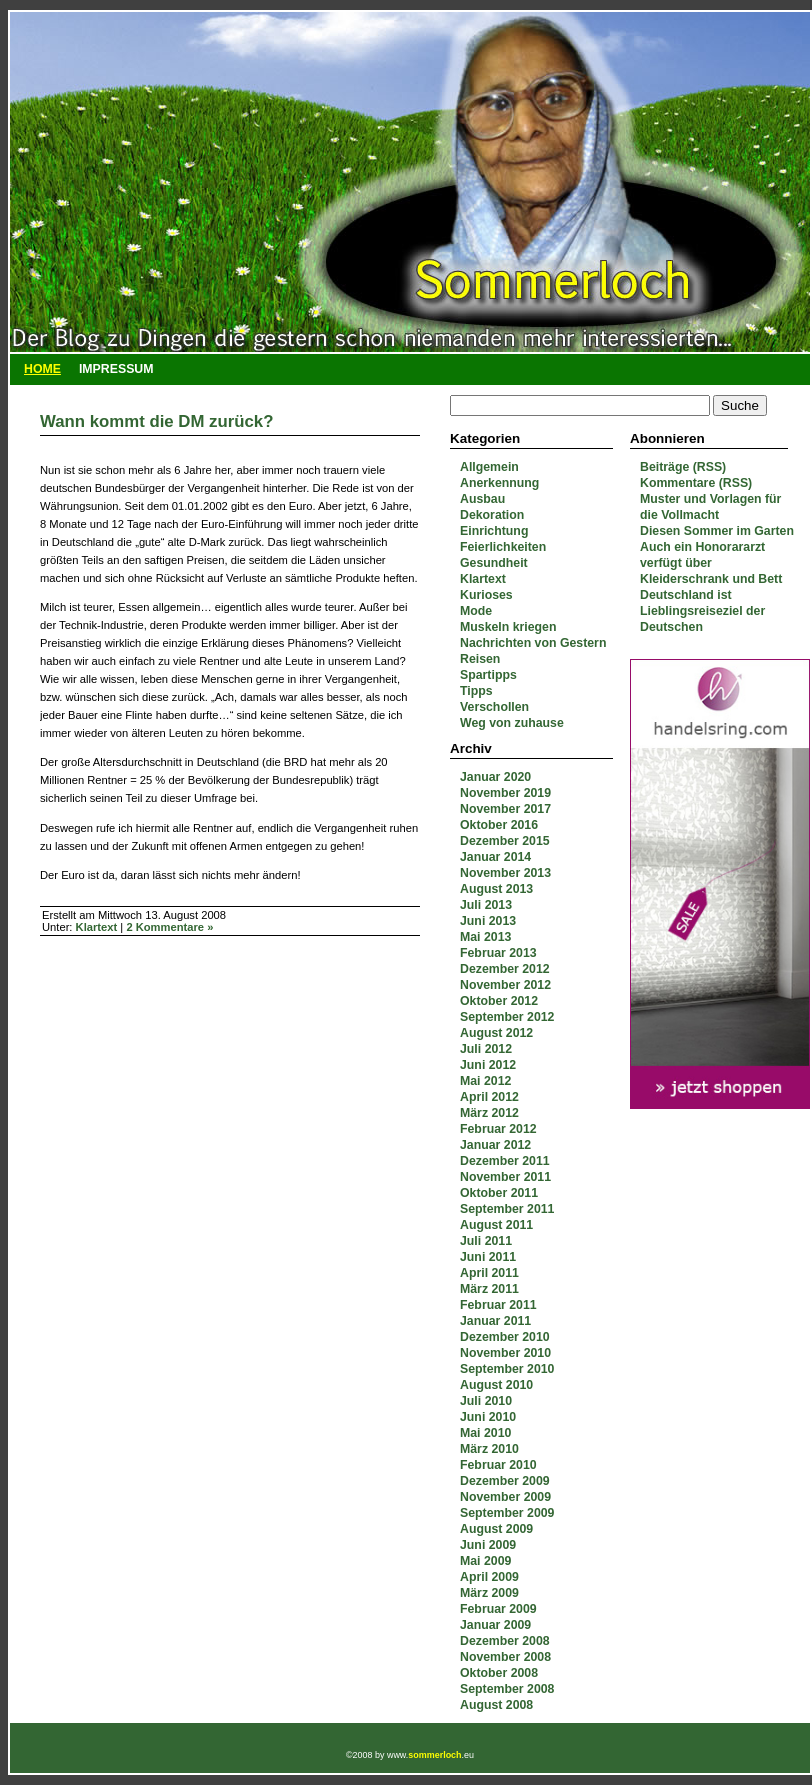 This screenshot has width=812, height=1785. What do you see at coordinates (156, 421) in the screenshot?
I see `Wann kommt die DM zurück?` at bounding box center [156, 421].